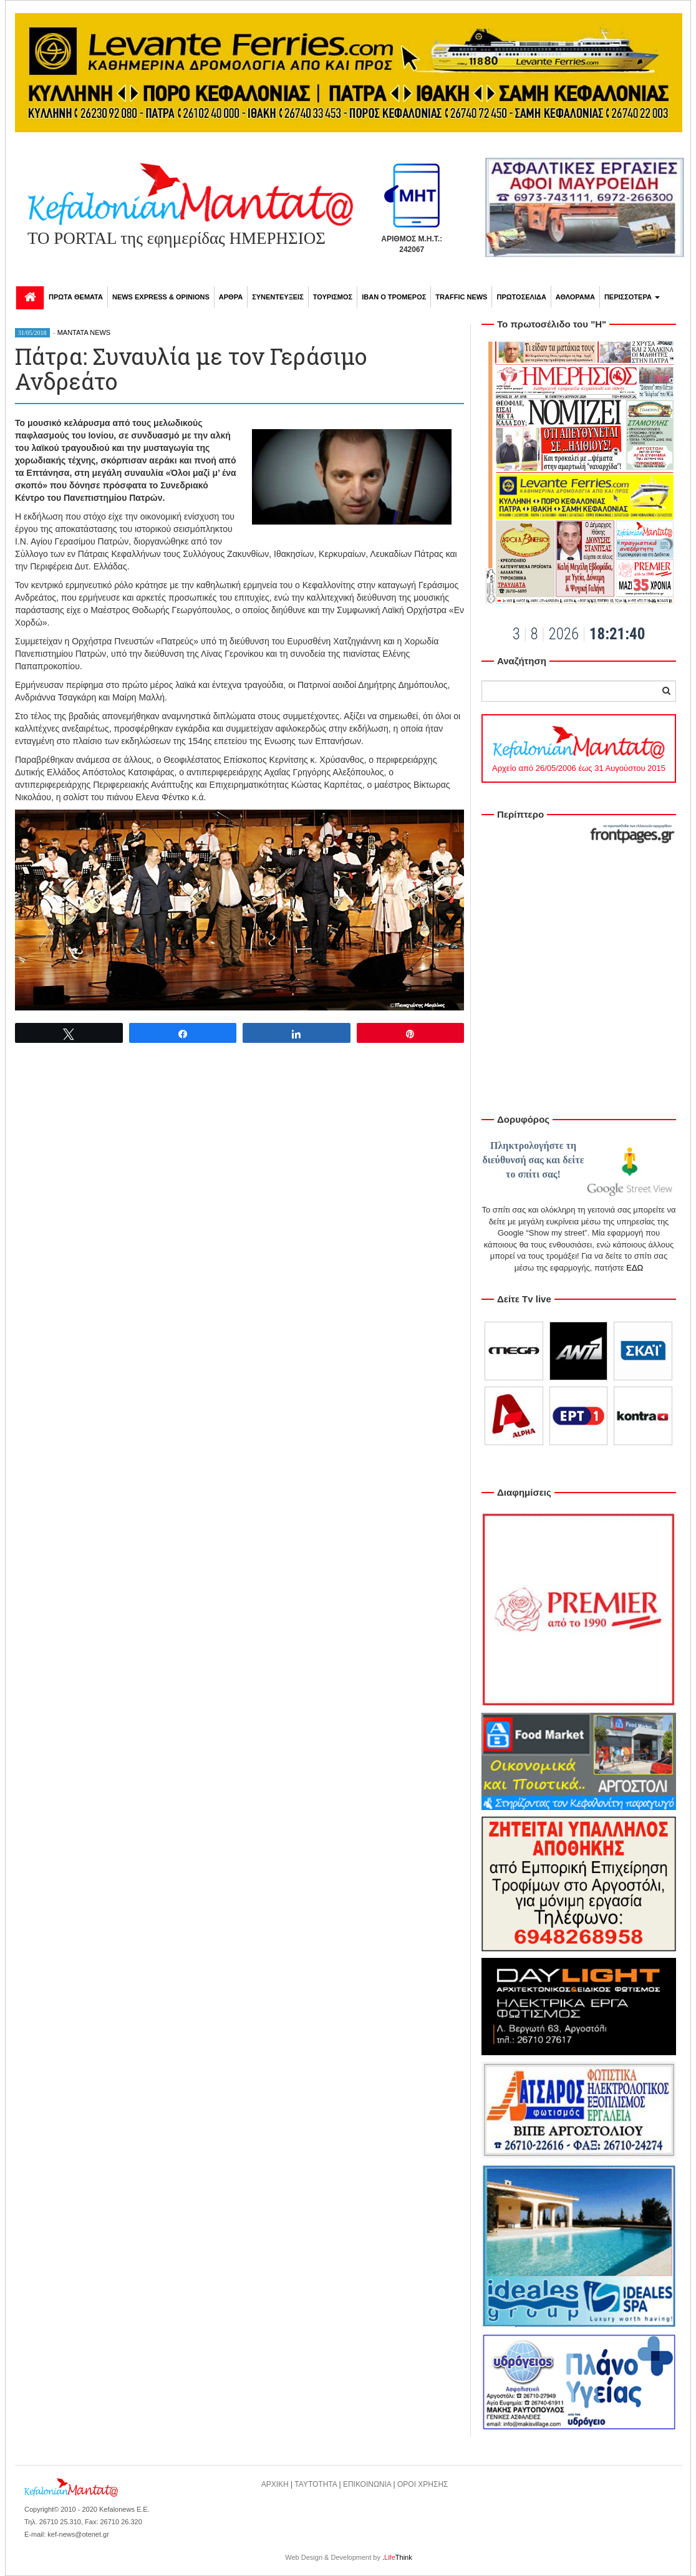 Image resolution: width=696 pixels, height=2576 pixels. Describe the element at coordinates (422, 2484) in the screenshot. I see `ΟΡΟΙ ΧΡΗΣΗΣ` at that location.